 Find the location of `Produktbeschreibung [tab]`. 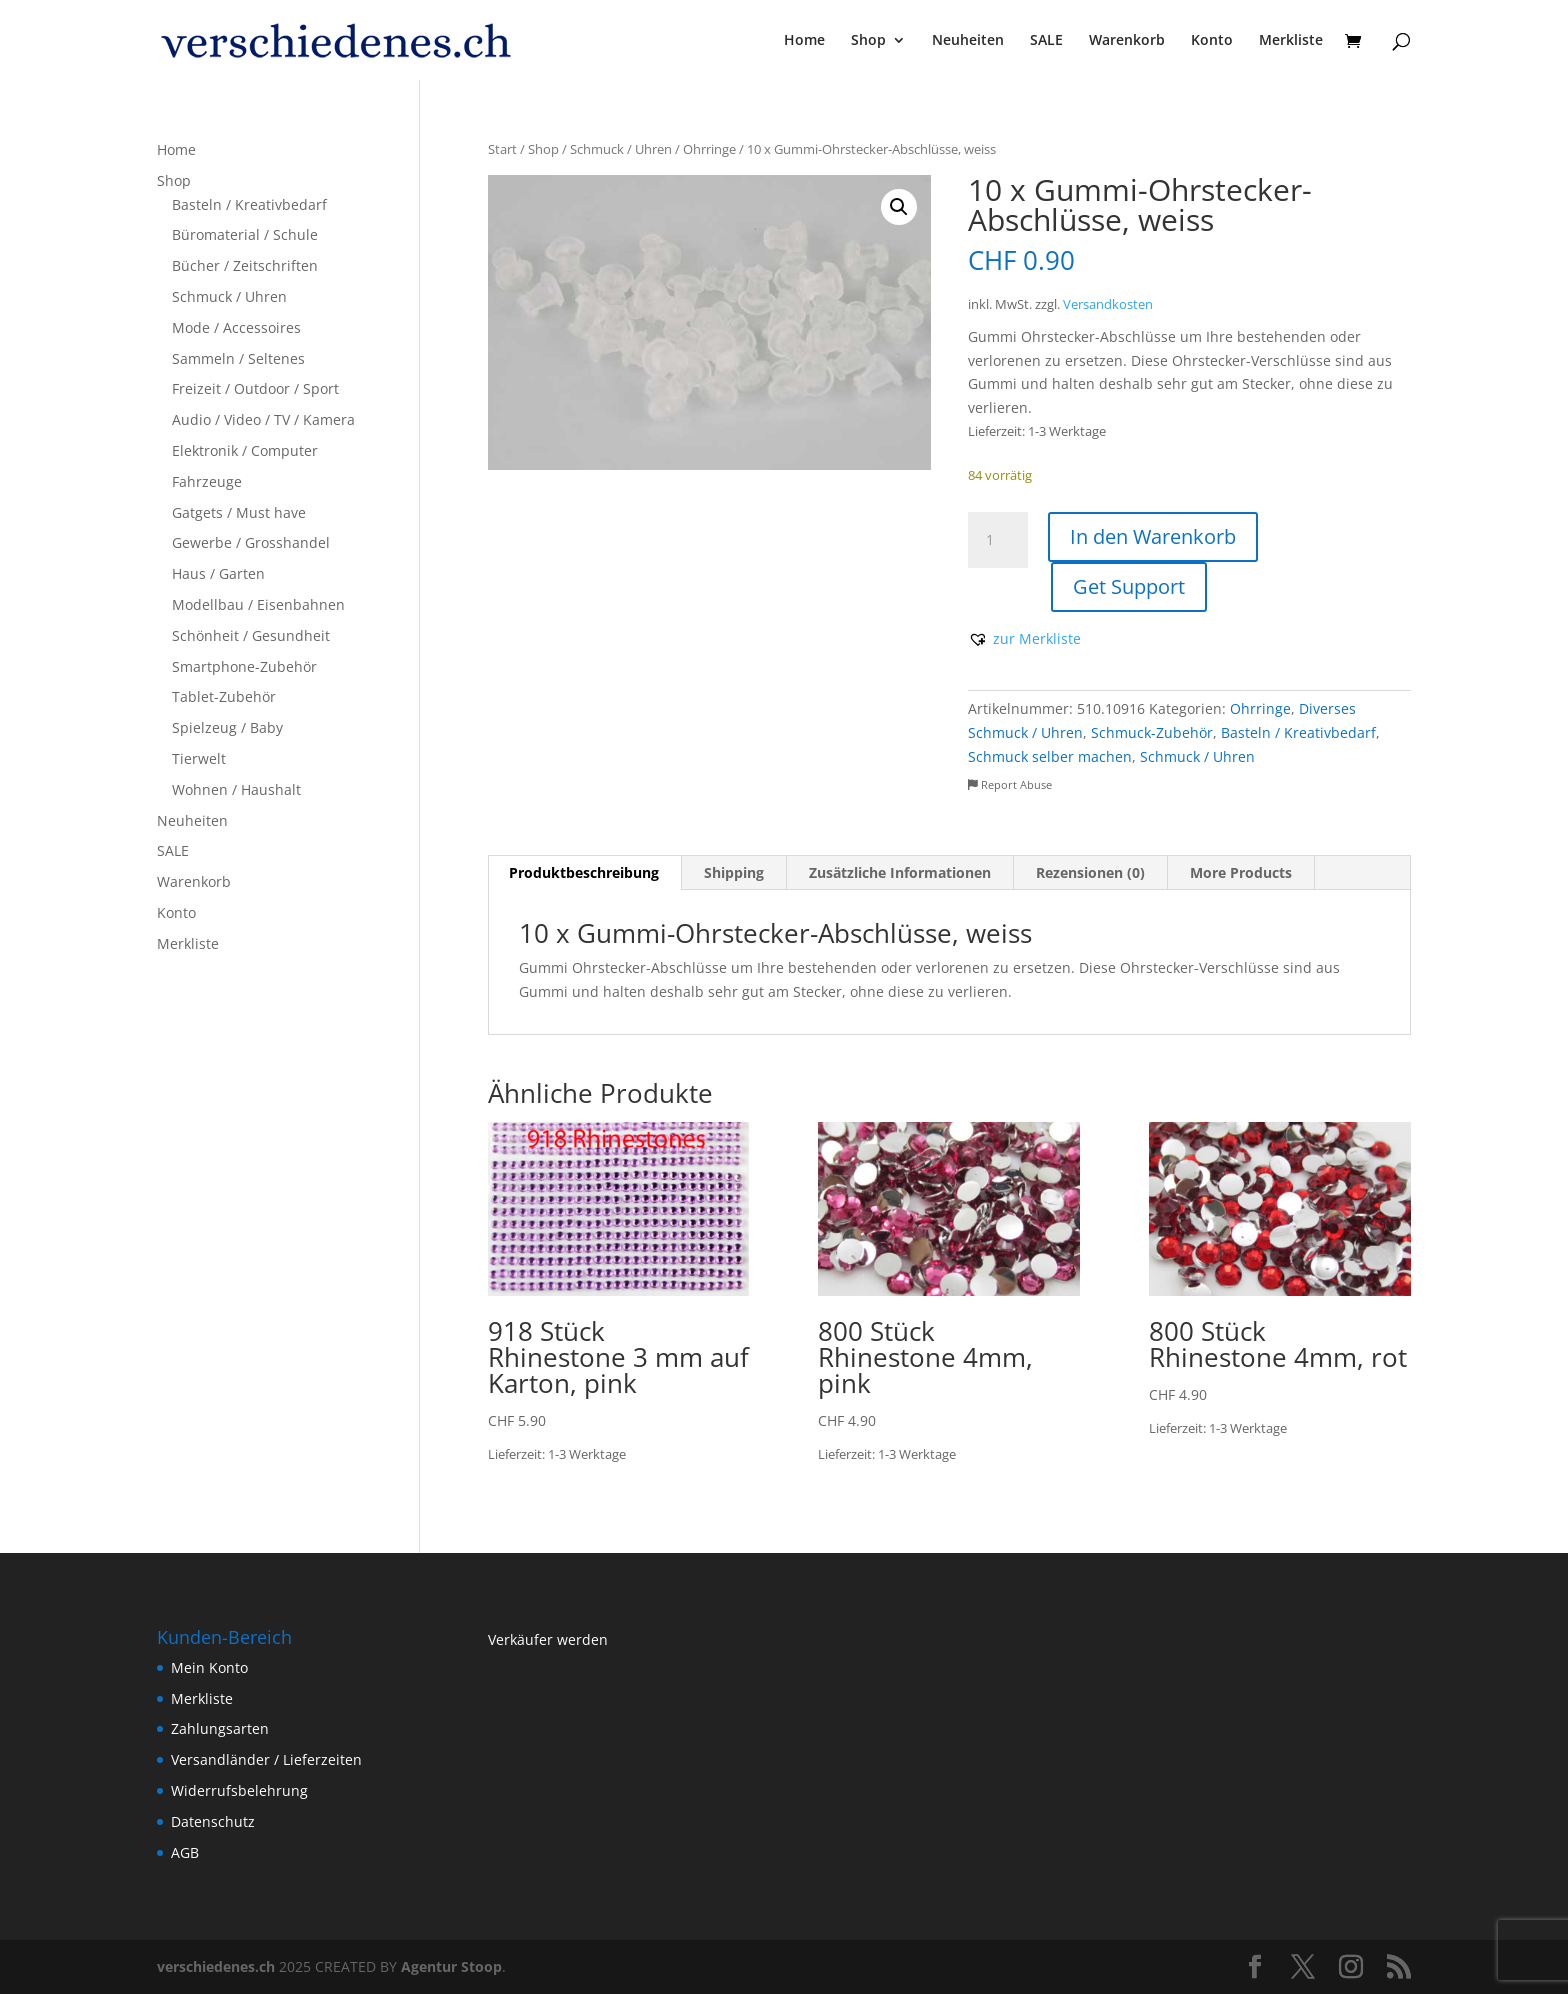

Produktbeschreibung [tab] is located at coordinates (584, 872).